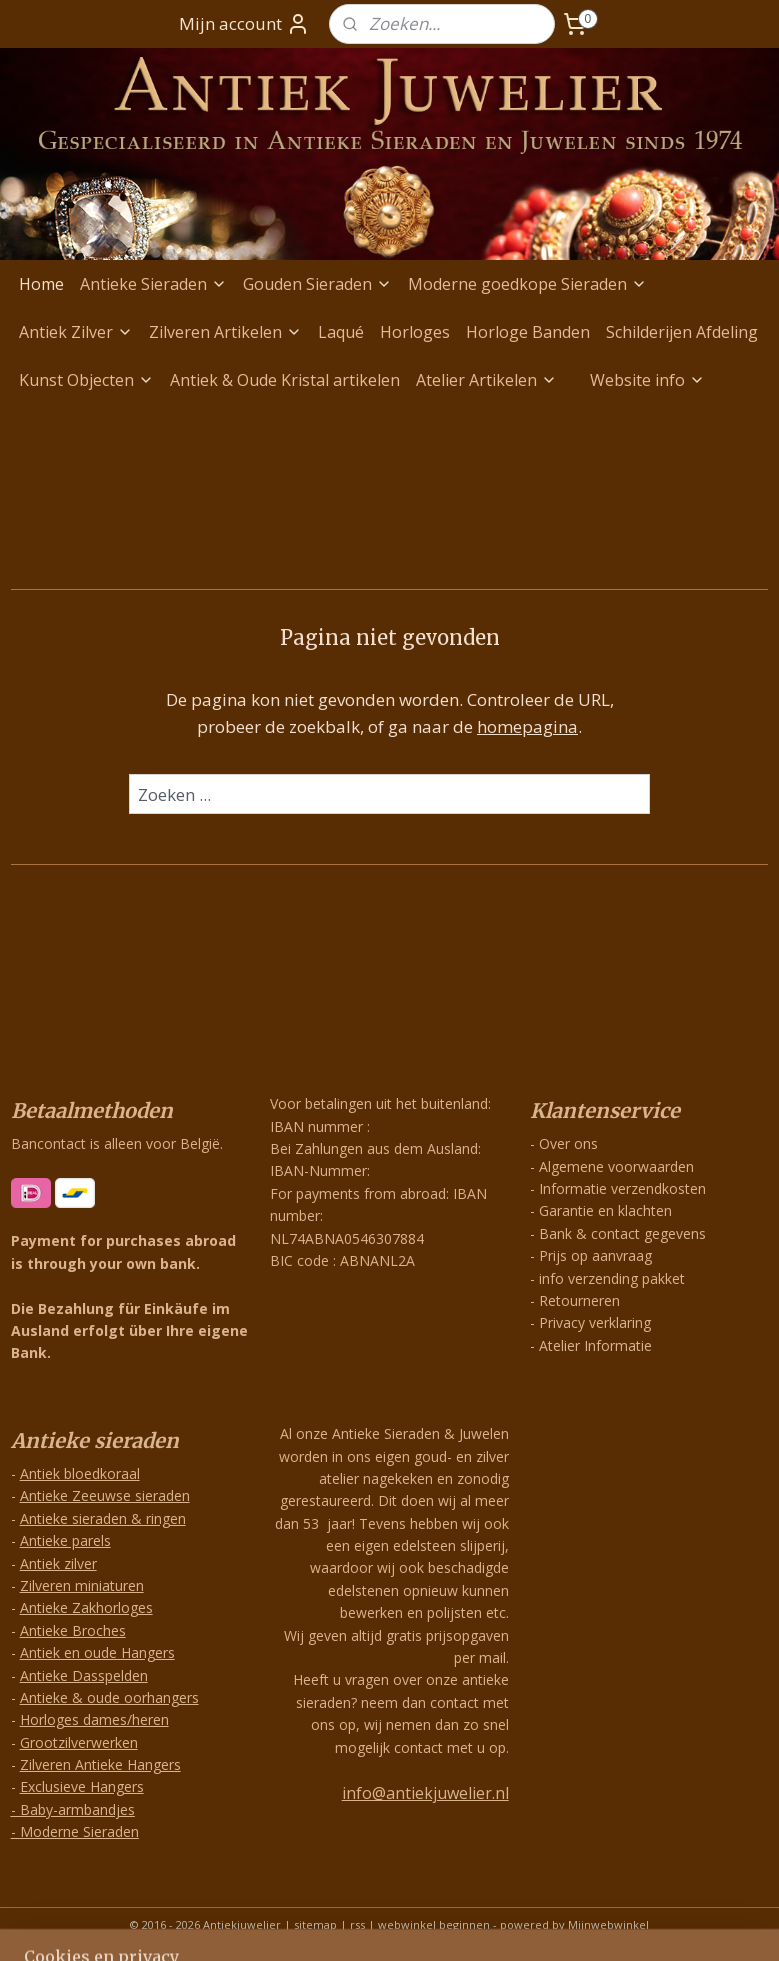 This screenshot has width=779, height=1961. What do you see at coordinates (608, 1924) in the screenshot?
I see `Mijnwebwinkel` at bounding box center [608, 1924].